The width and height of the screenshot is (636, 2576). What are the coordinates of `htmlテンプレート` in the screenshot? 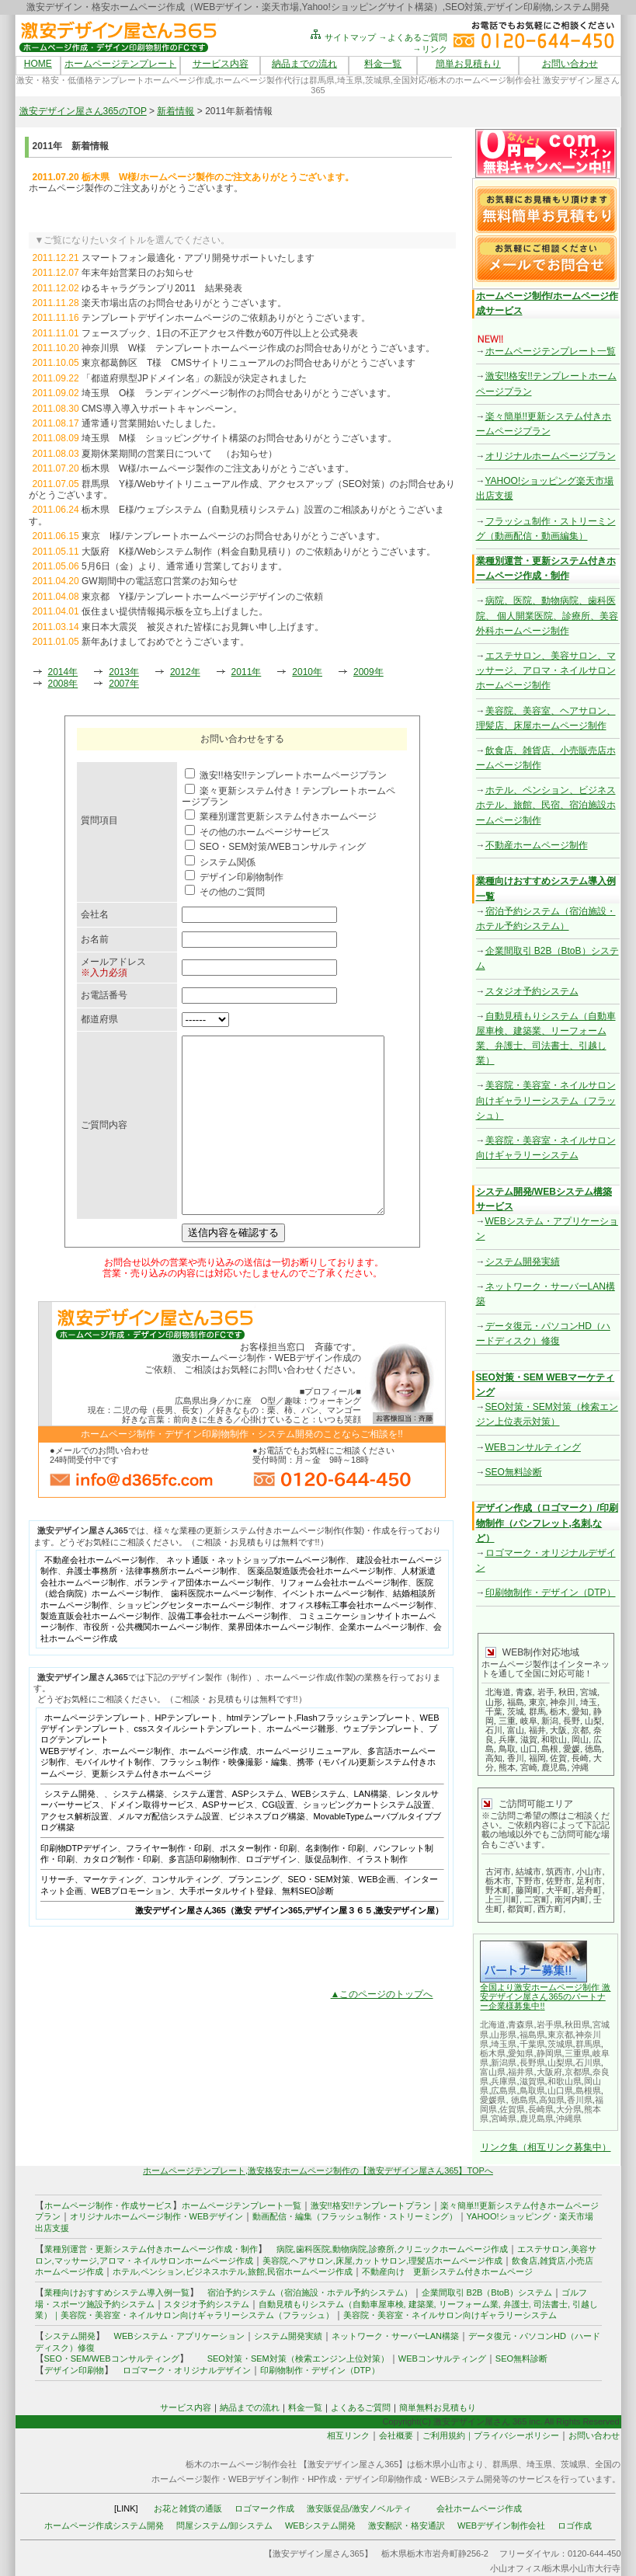 It's located at (260, 1752).